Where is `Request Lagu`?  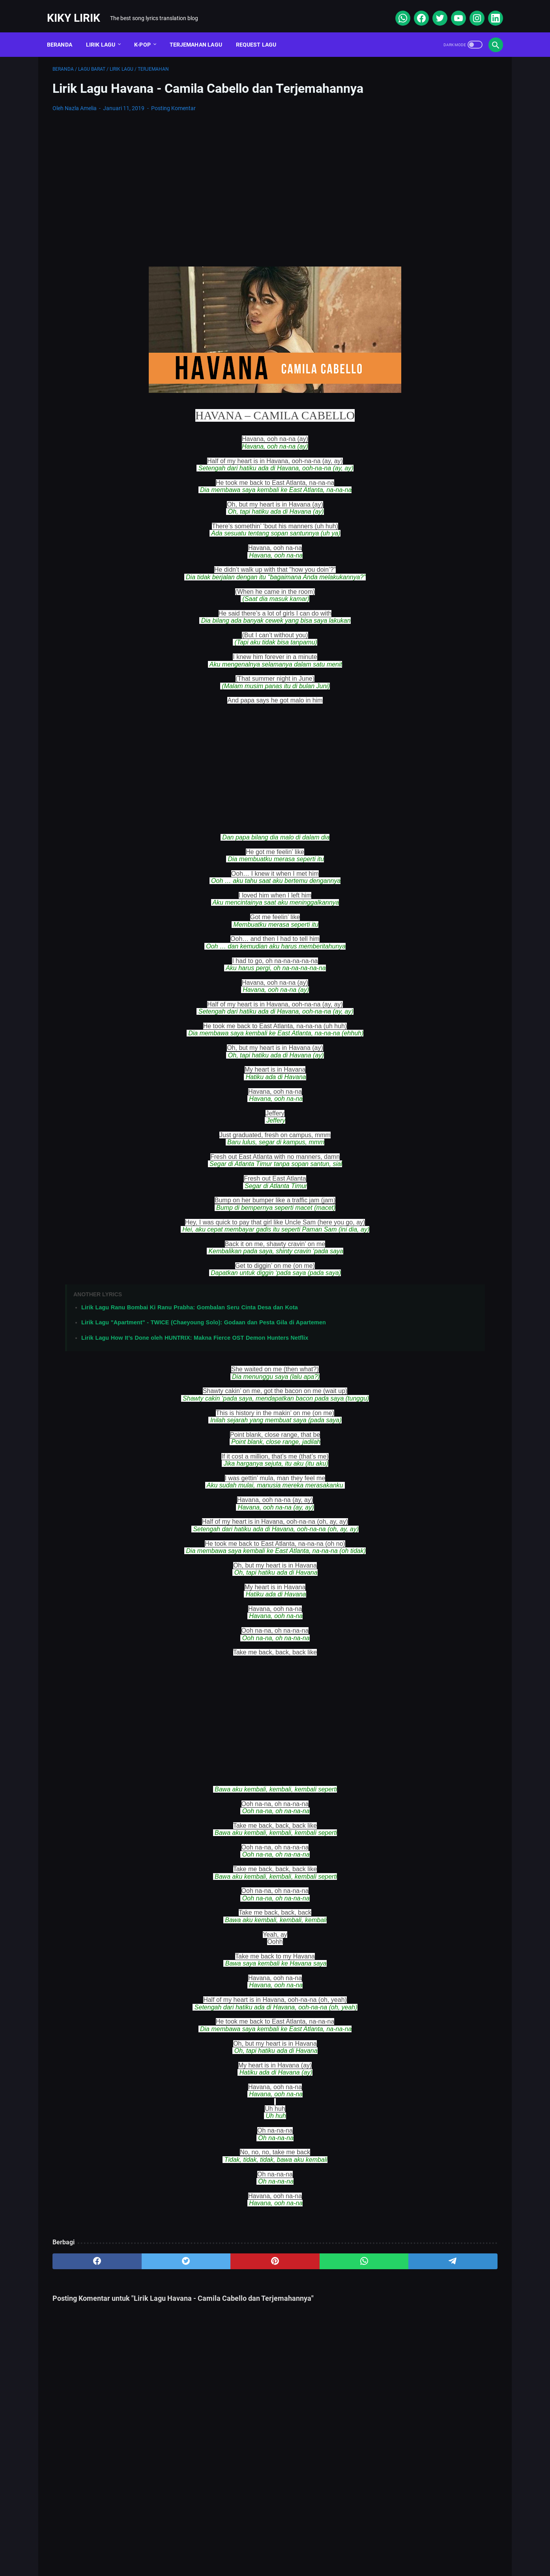 Request Lagu is located at coordinates (261, 31).